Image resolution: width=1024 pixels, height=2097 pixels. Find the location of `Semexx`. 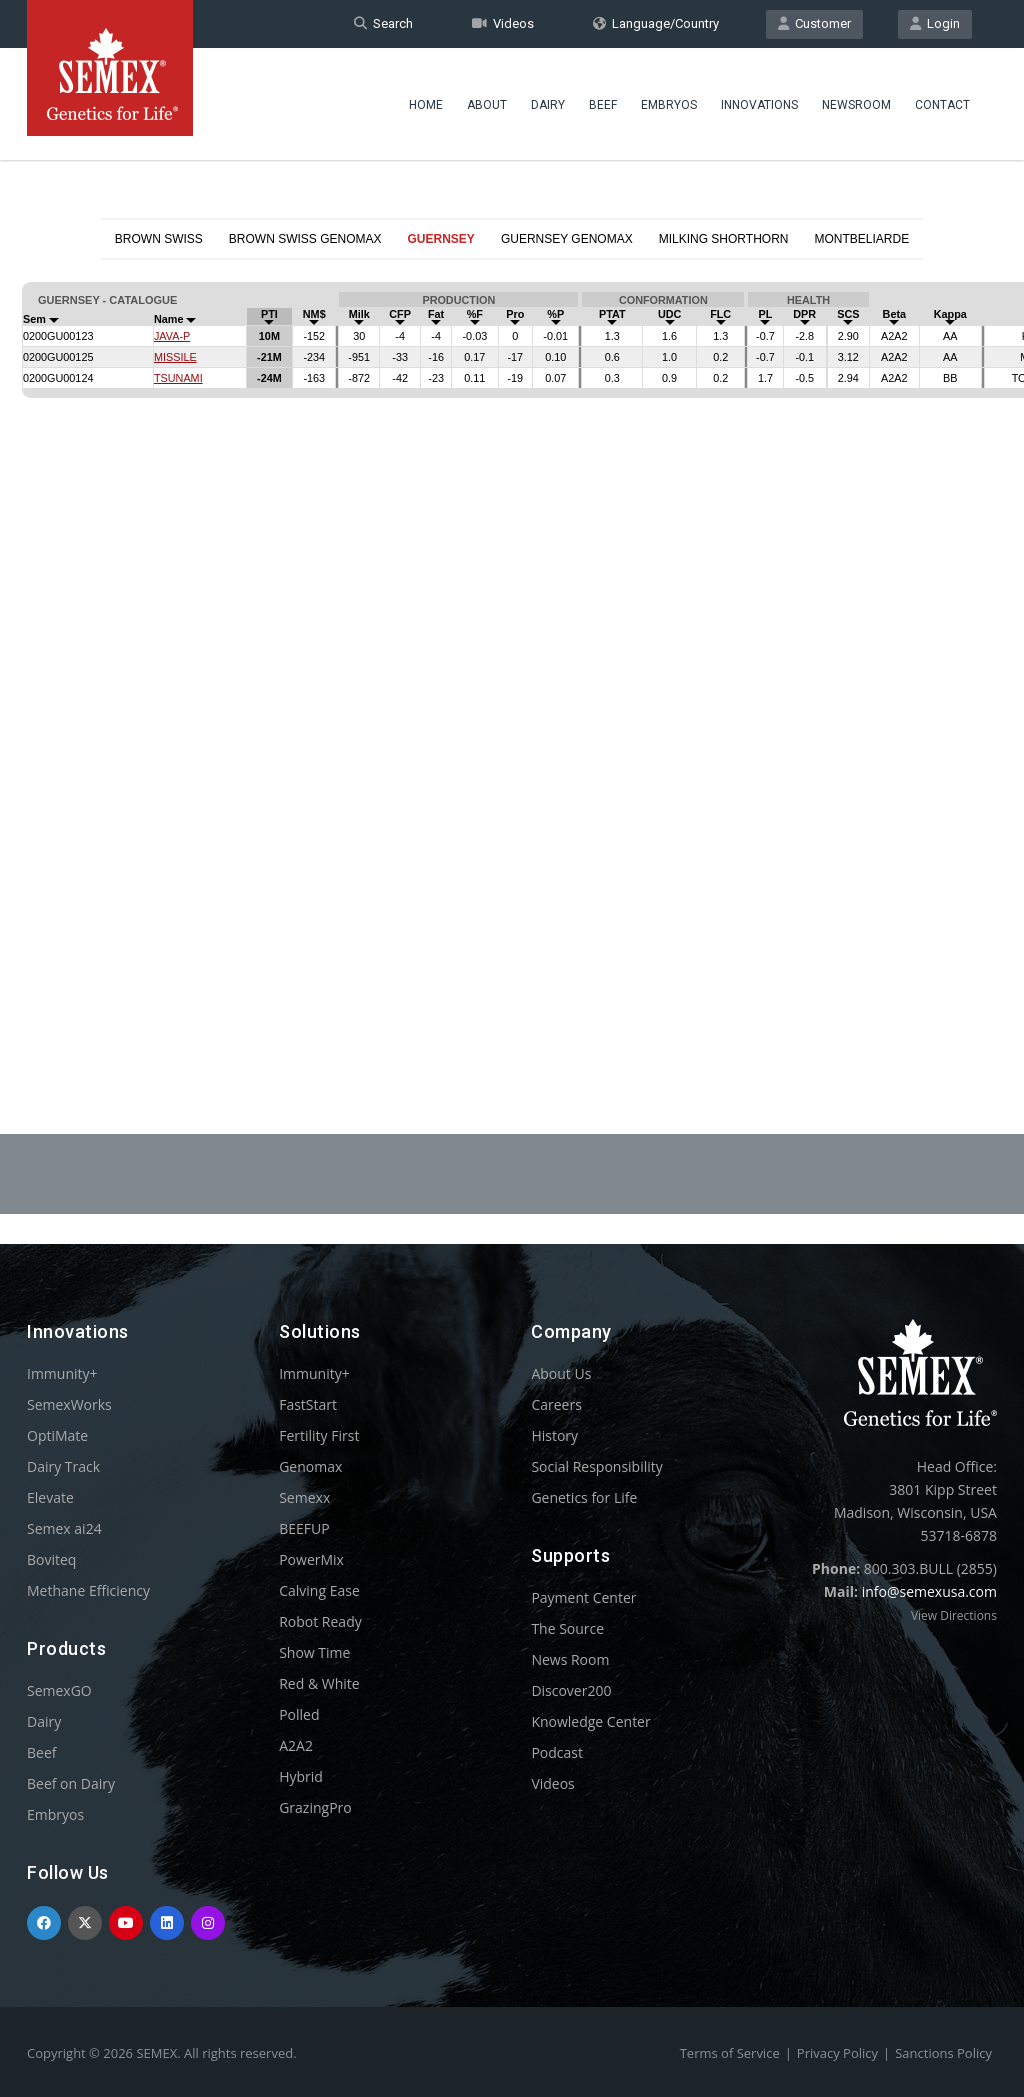

Semexx is located at coordinates (304, 1497).